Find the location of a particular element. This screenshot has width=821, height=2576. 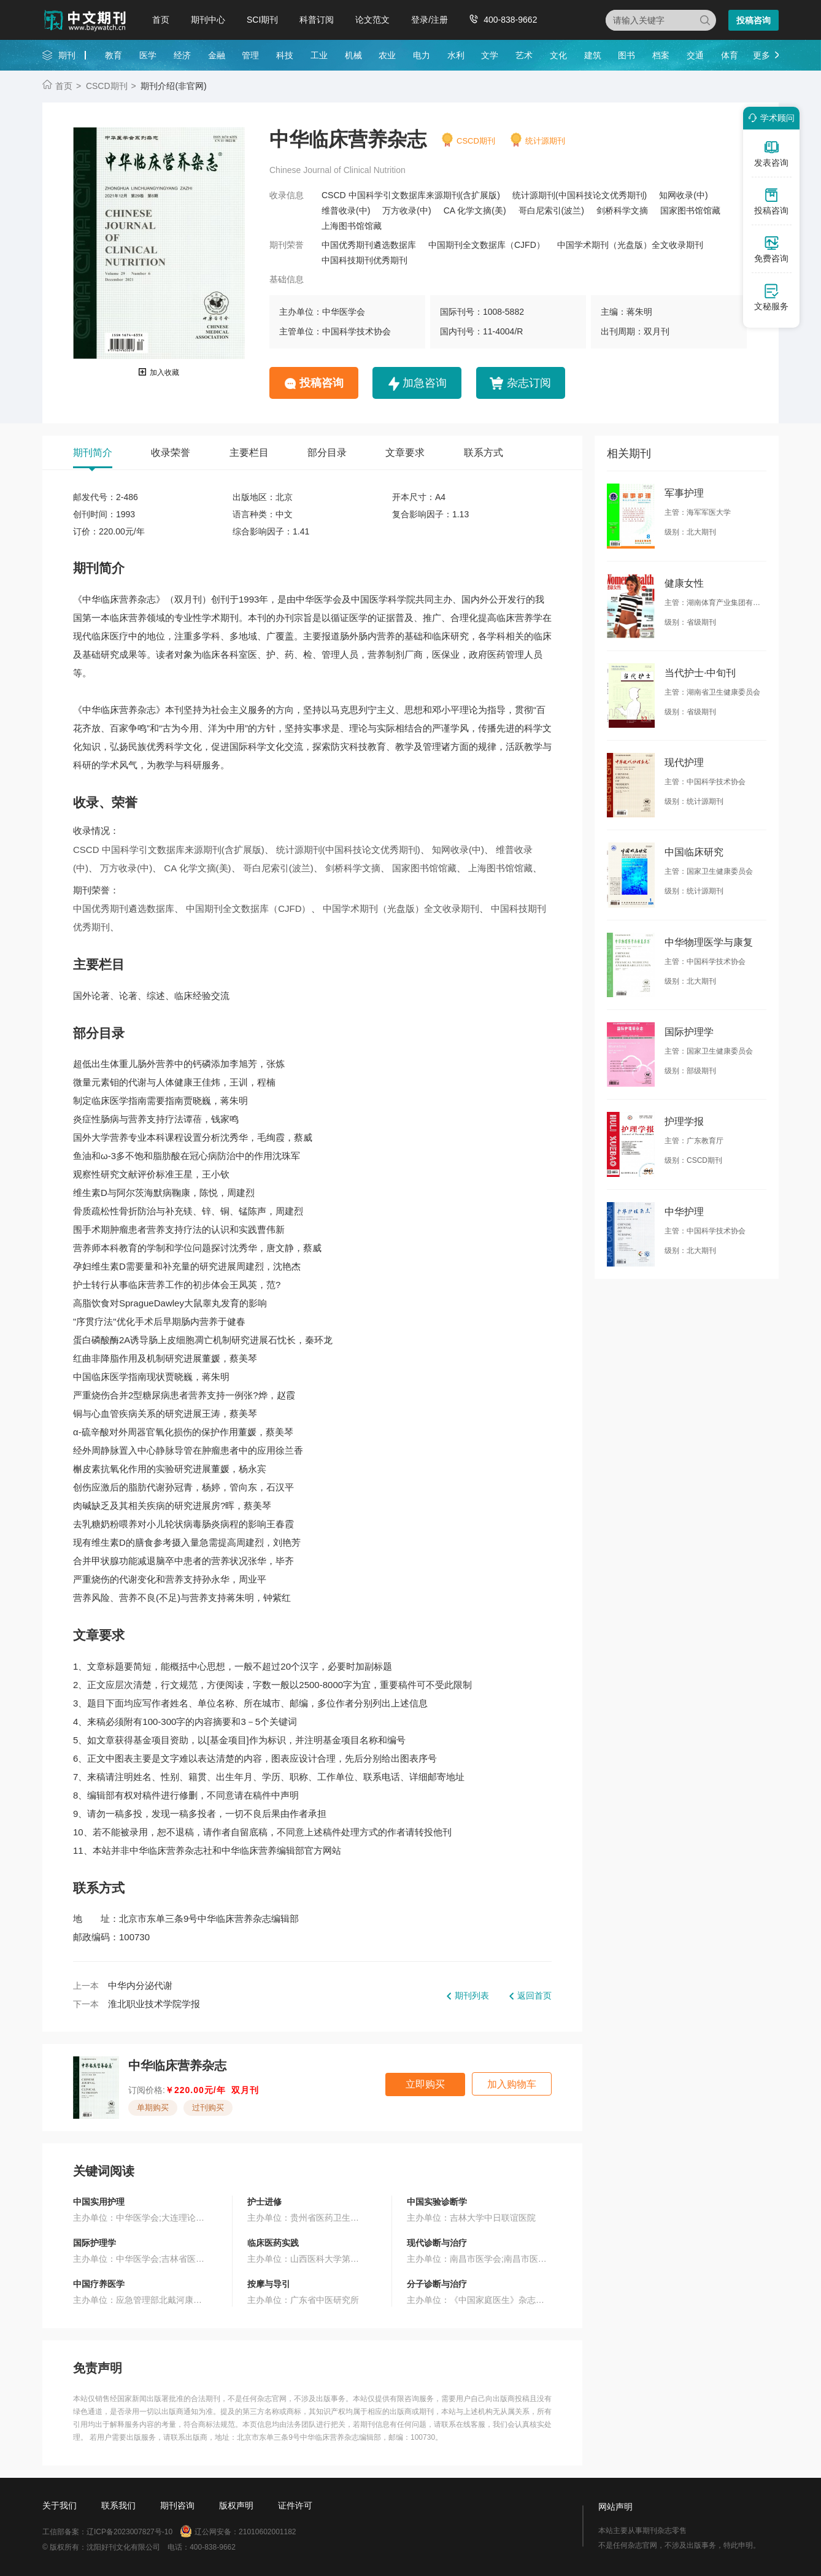

电力 is located at coordinates (421, 55).